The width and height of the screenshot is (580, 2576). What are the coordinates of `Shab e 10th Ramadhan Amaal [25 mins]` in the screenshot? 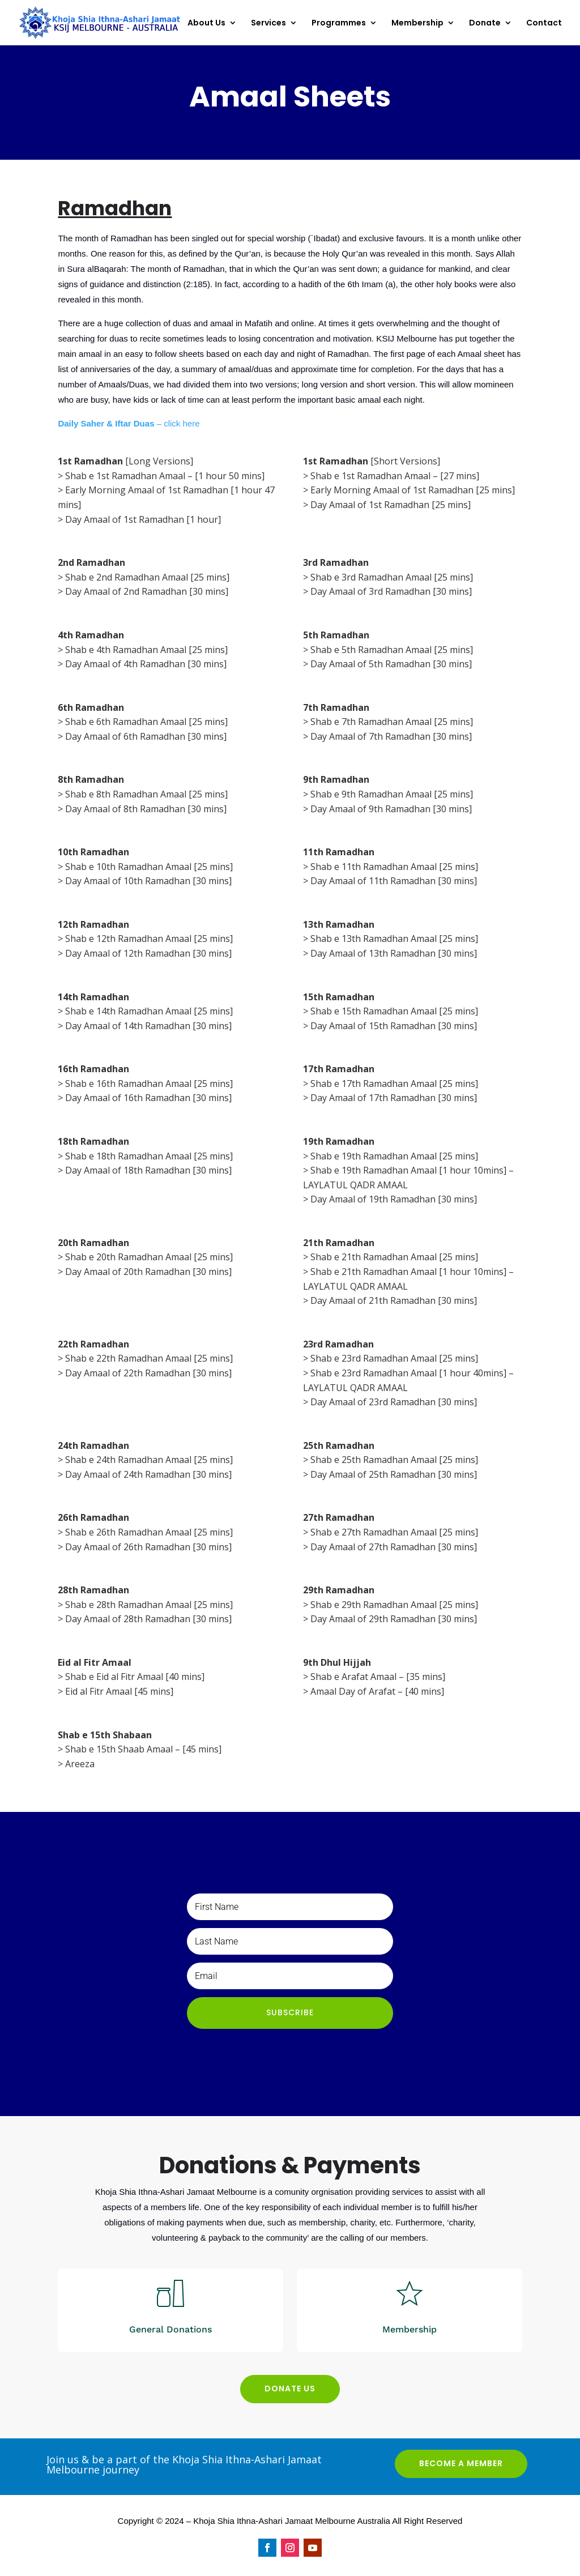 It's located at (149, 866).